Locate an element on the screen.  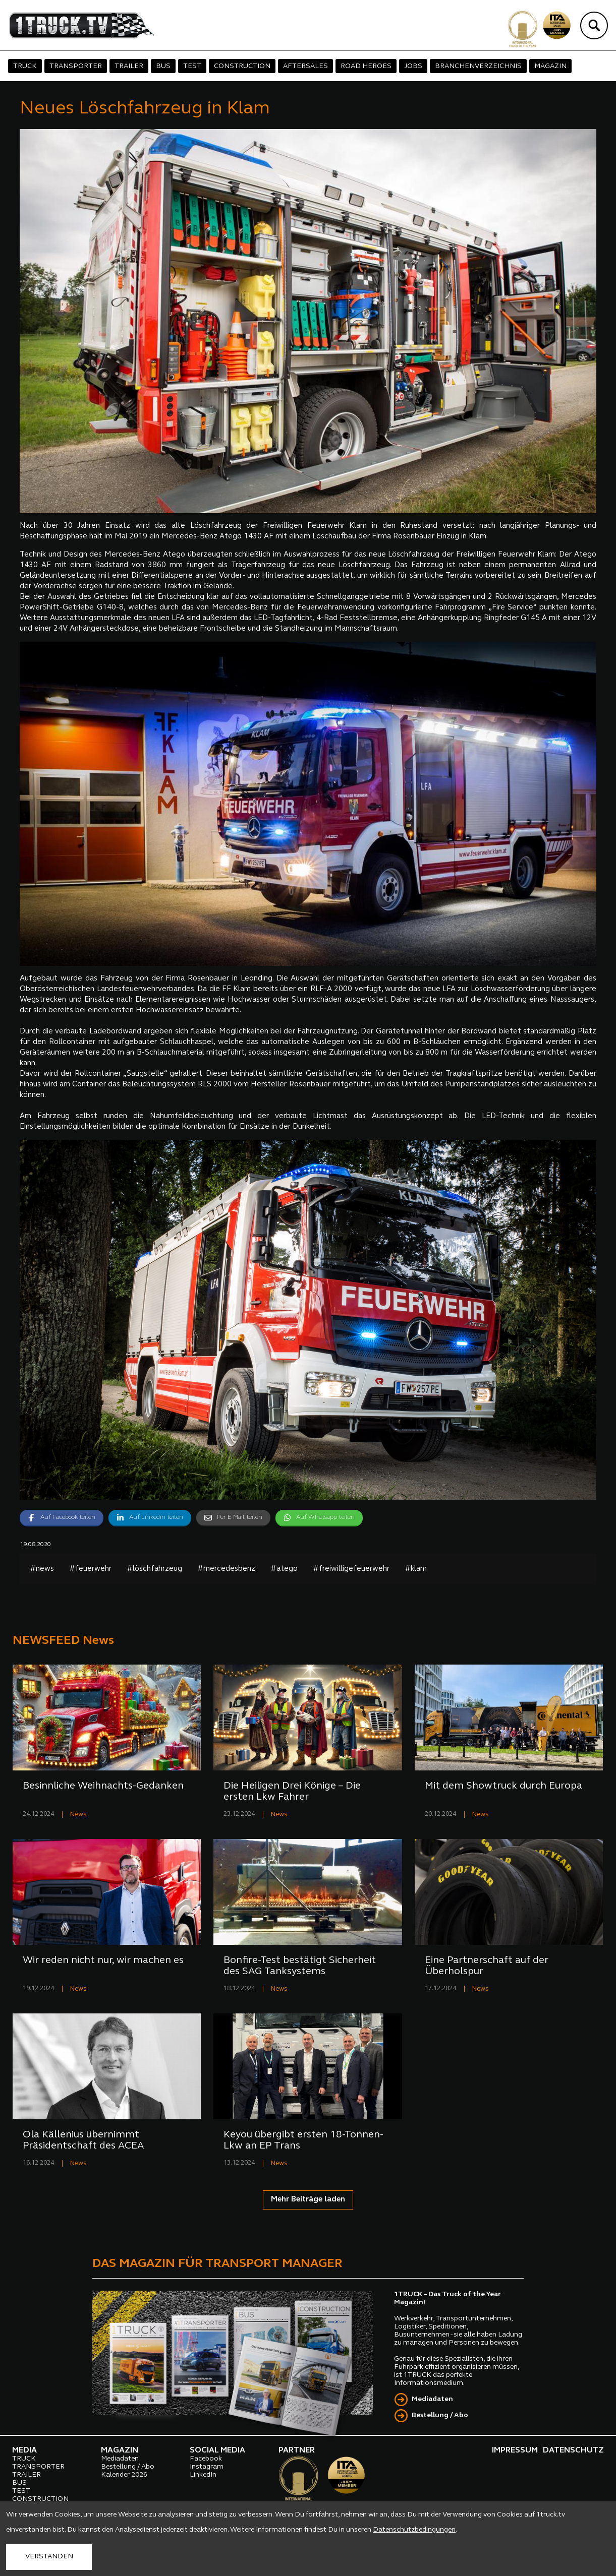
TRAILER is located at coordinates (129, 66).